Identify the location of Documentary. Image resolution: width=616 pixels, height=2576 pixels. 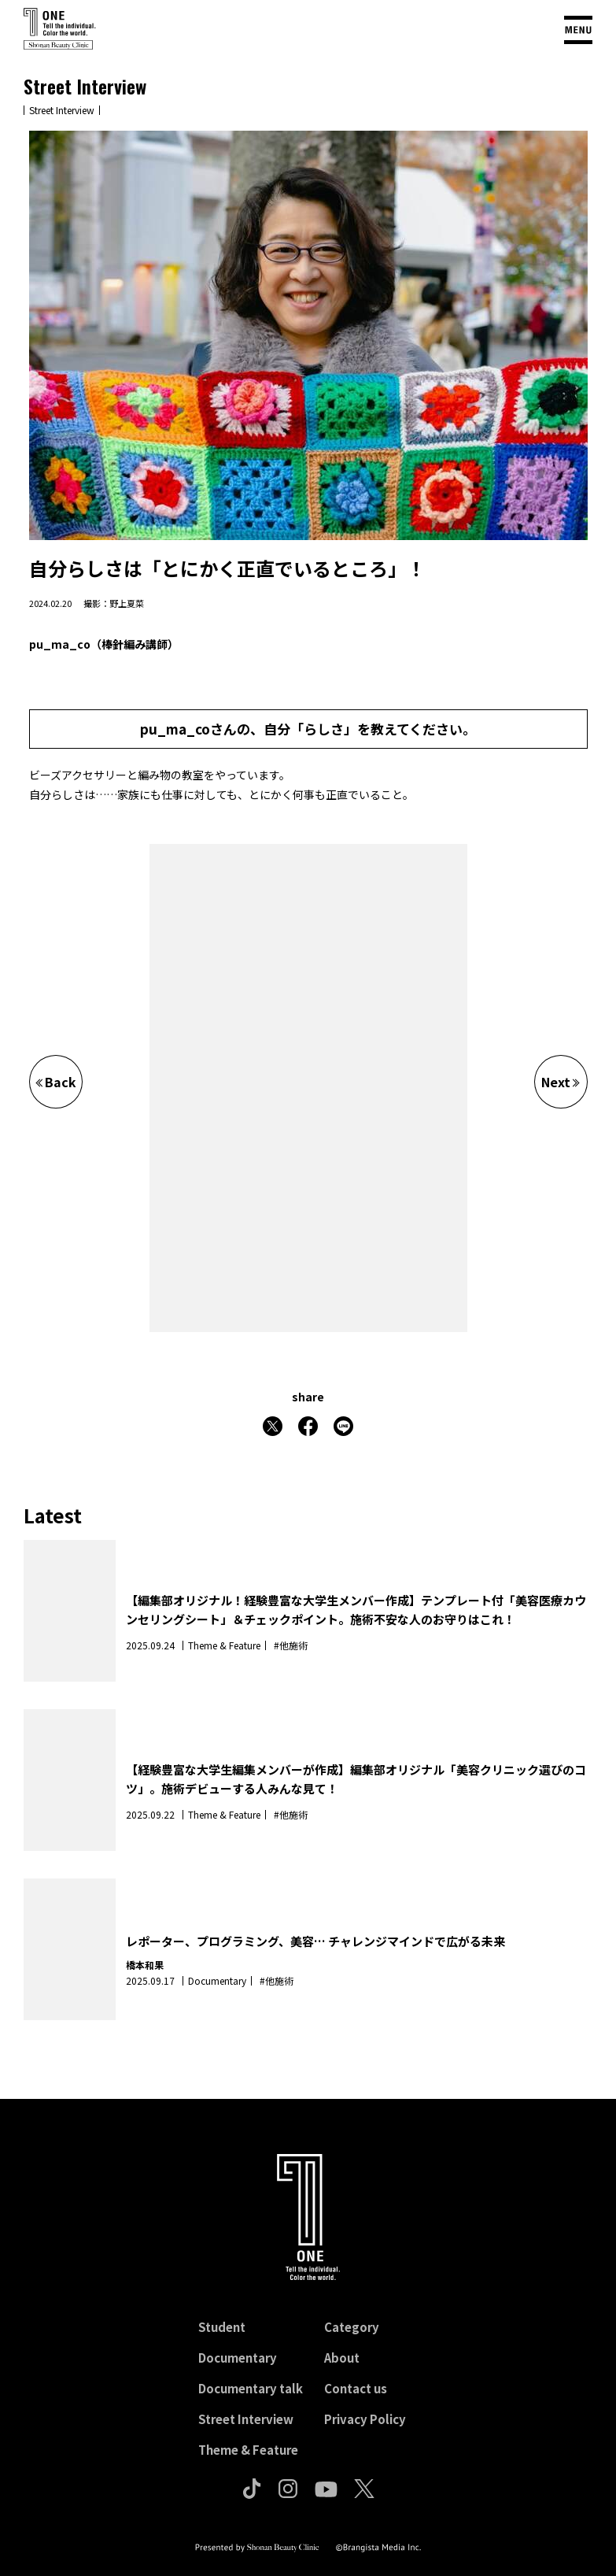
(237, 2357).